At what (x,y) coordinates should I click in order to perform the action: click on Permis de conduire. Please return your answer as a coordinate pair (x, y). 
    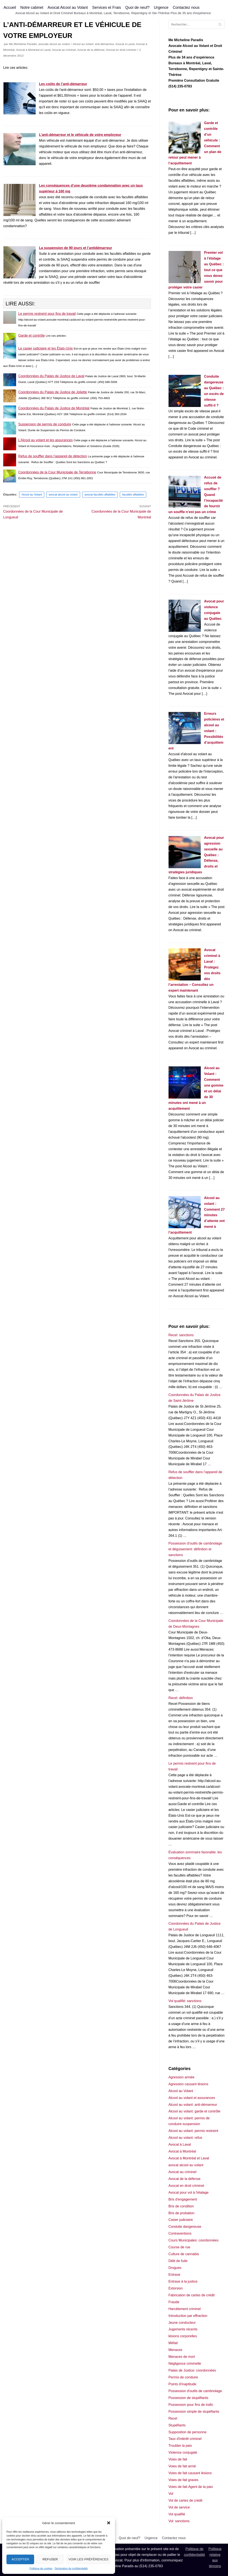
    Looking at the image, I should click on (183, 2377).